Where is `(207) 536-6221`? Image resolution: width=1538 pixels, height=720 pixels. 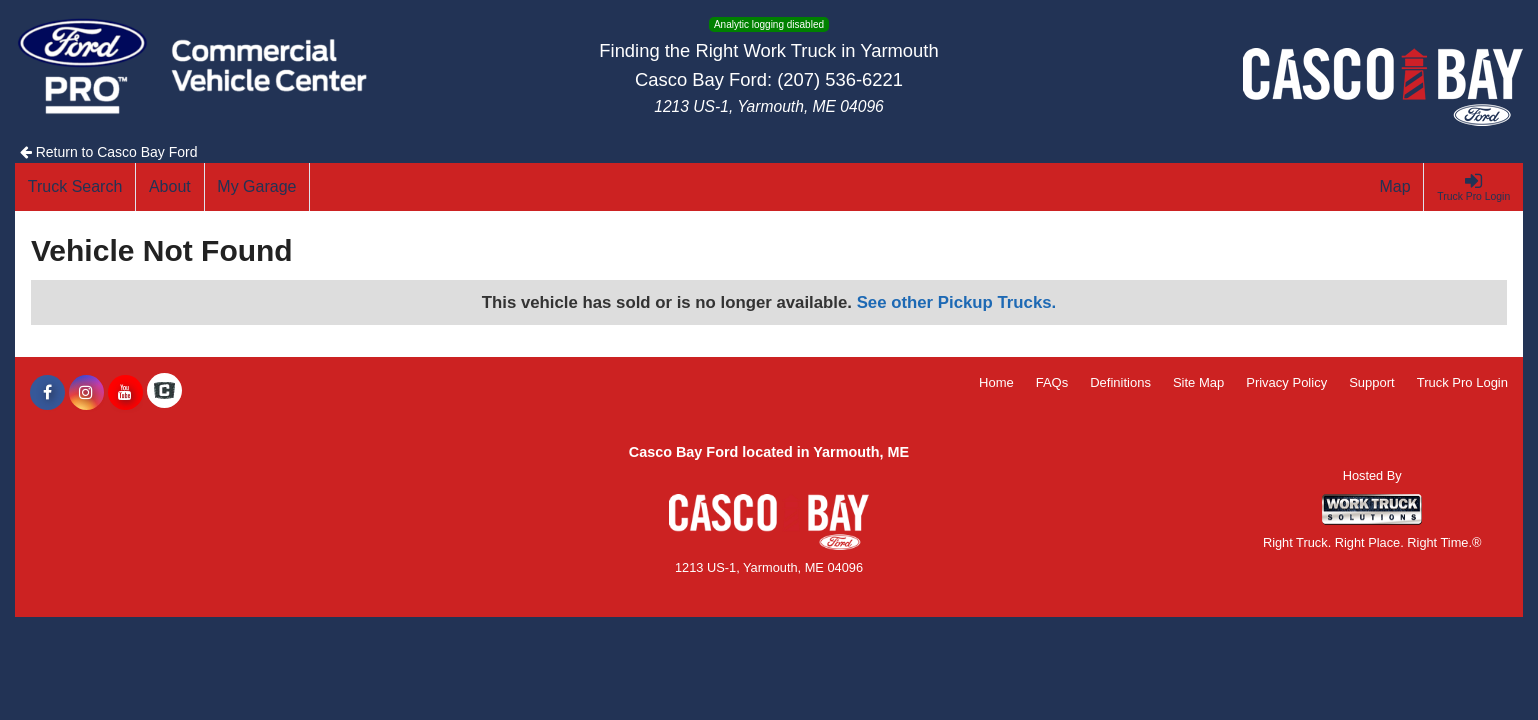 (207) 536-6221 is located at coordinates (840, 79).